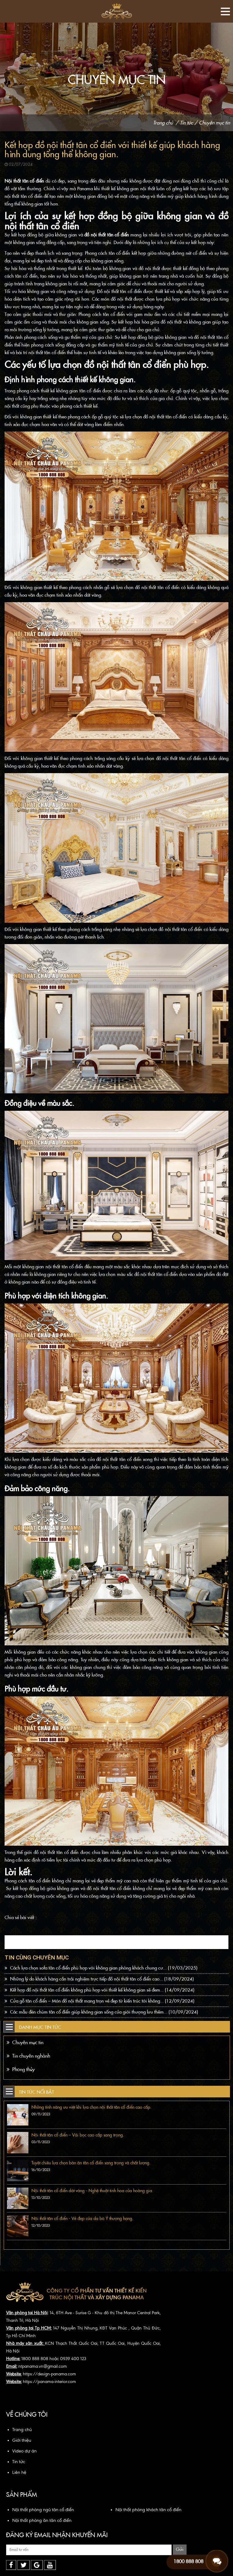  What do you see at coordinates (214, 123) in the screenshot?
I see `Chuyên mục tin` at bounding box center [214, 123].